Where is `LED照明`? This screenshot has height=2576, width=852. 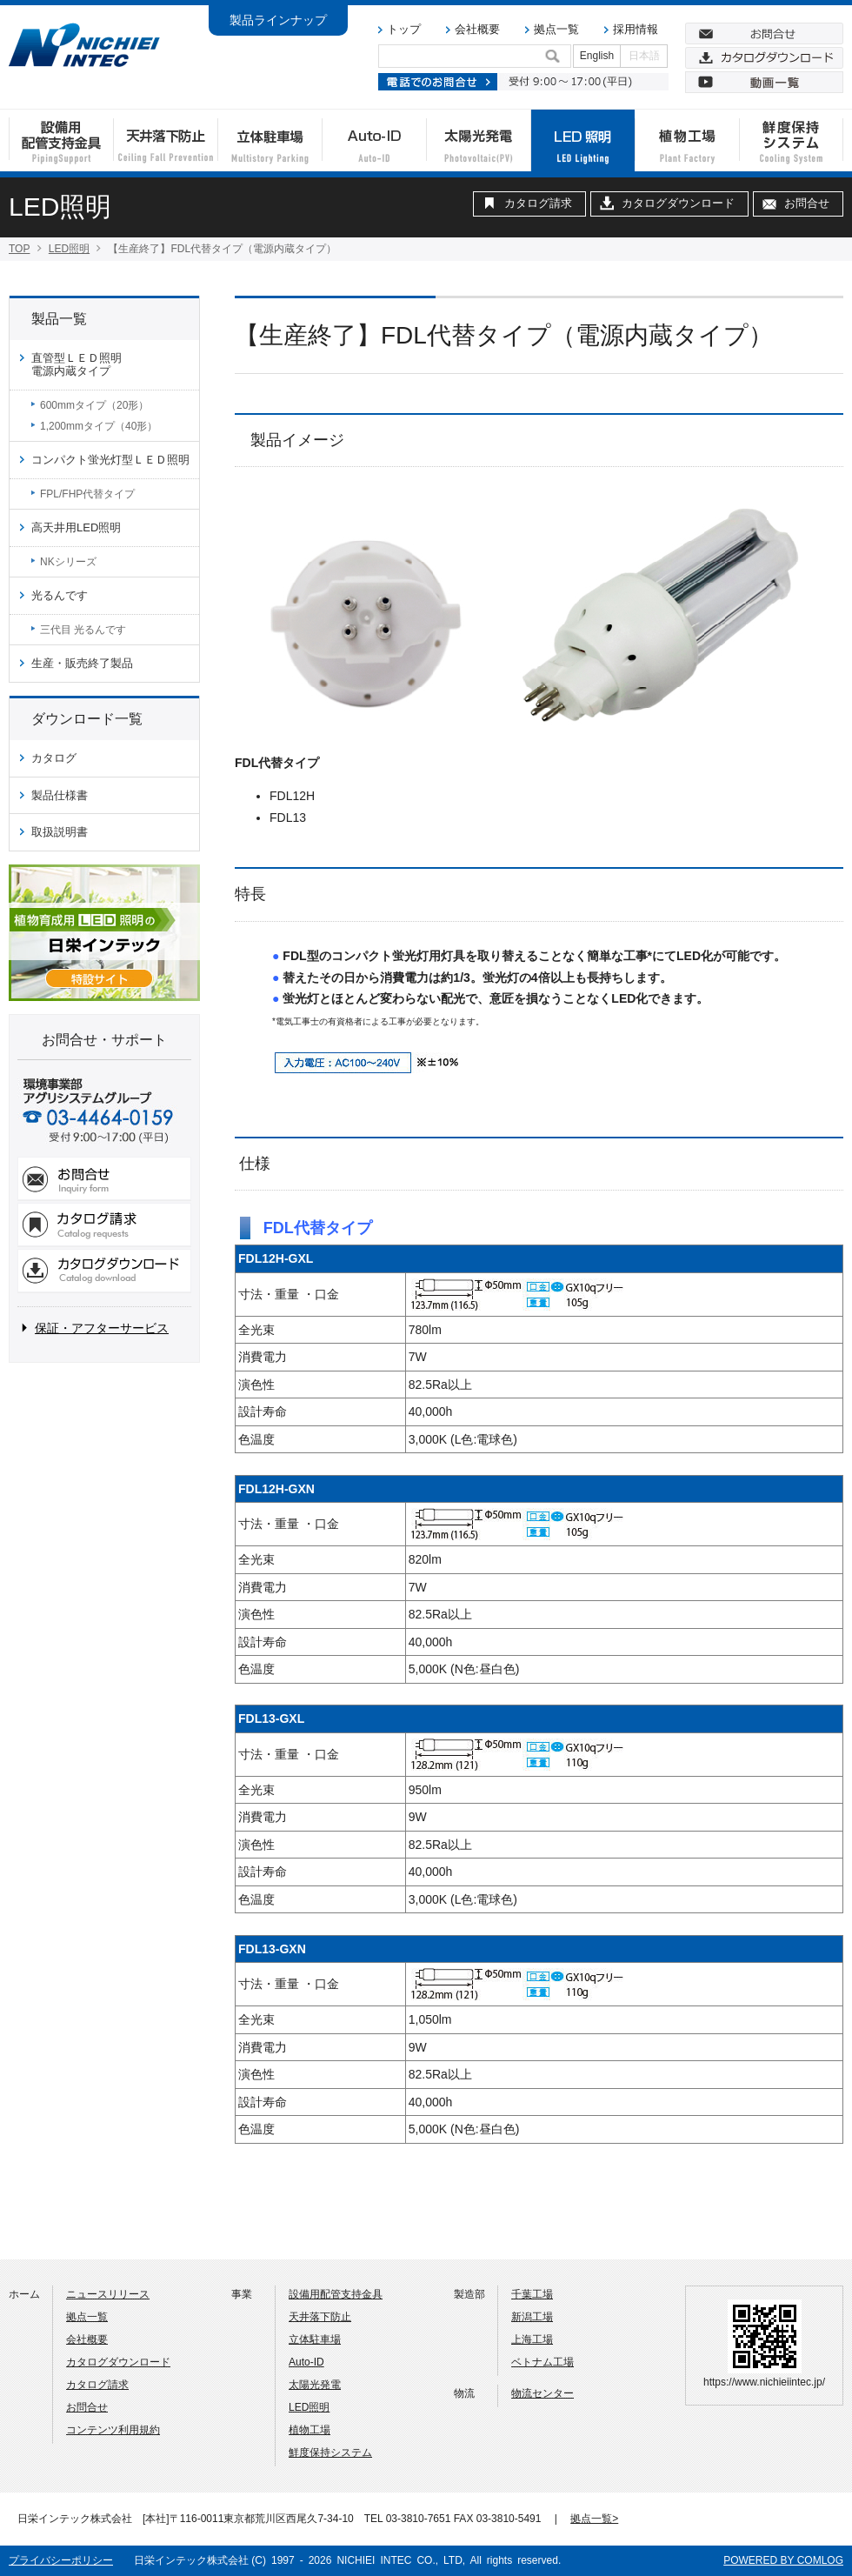
LED照明 is located at coordinates (69, 249).